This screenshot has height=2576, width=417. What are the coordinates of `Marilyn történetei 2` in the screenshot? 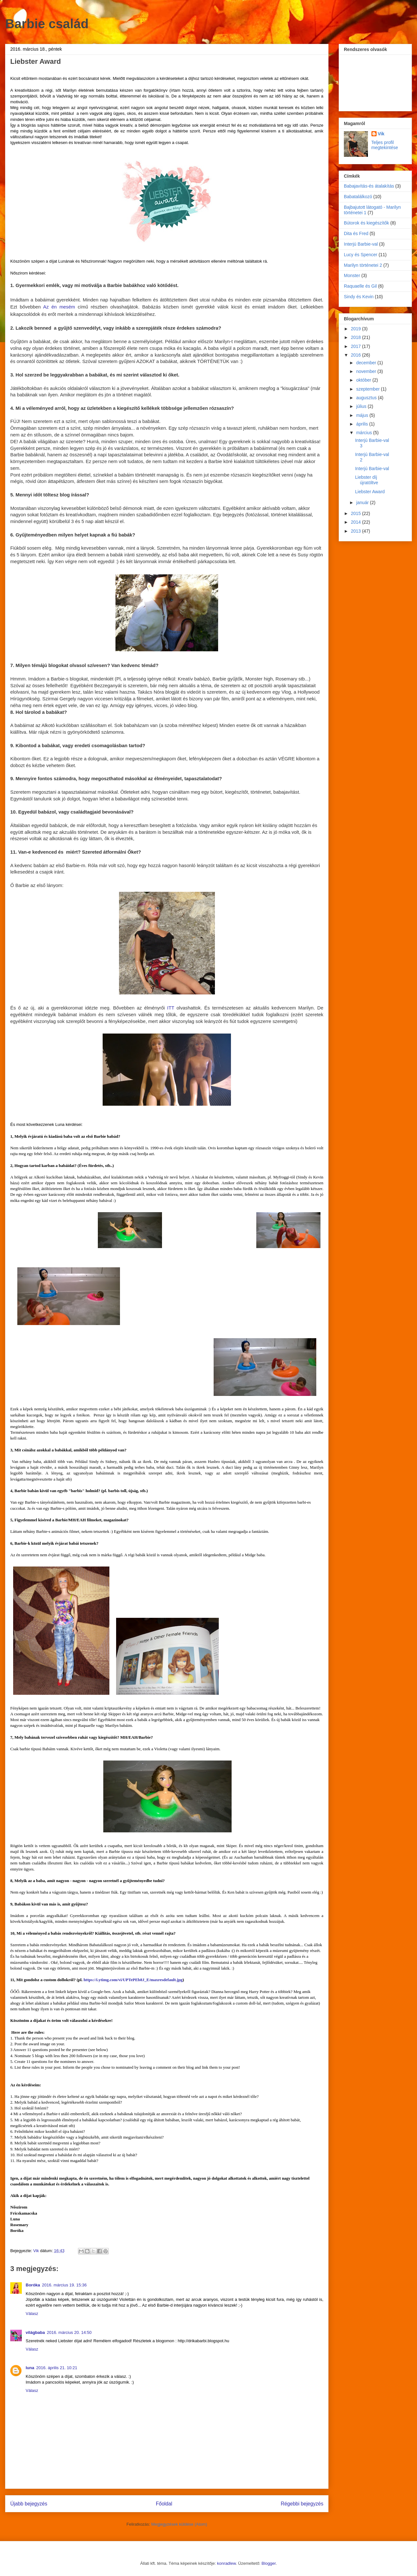 It's located at (363, 265).